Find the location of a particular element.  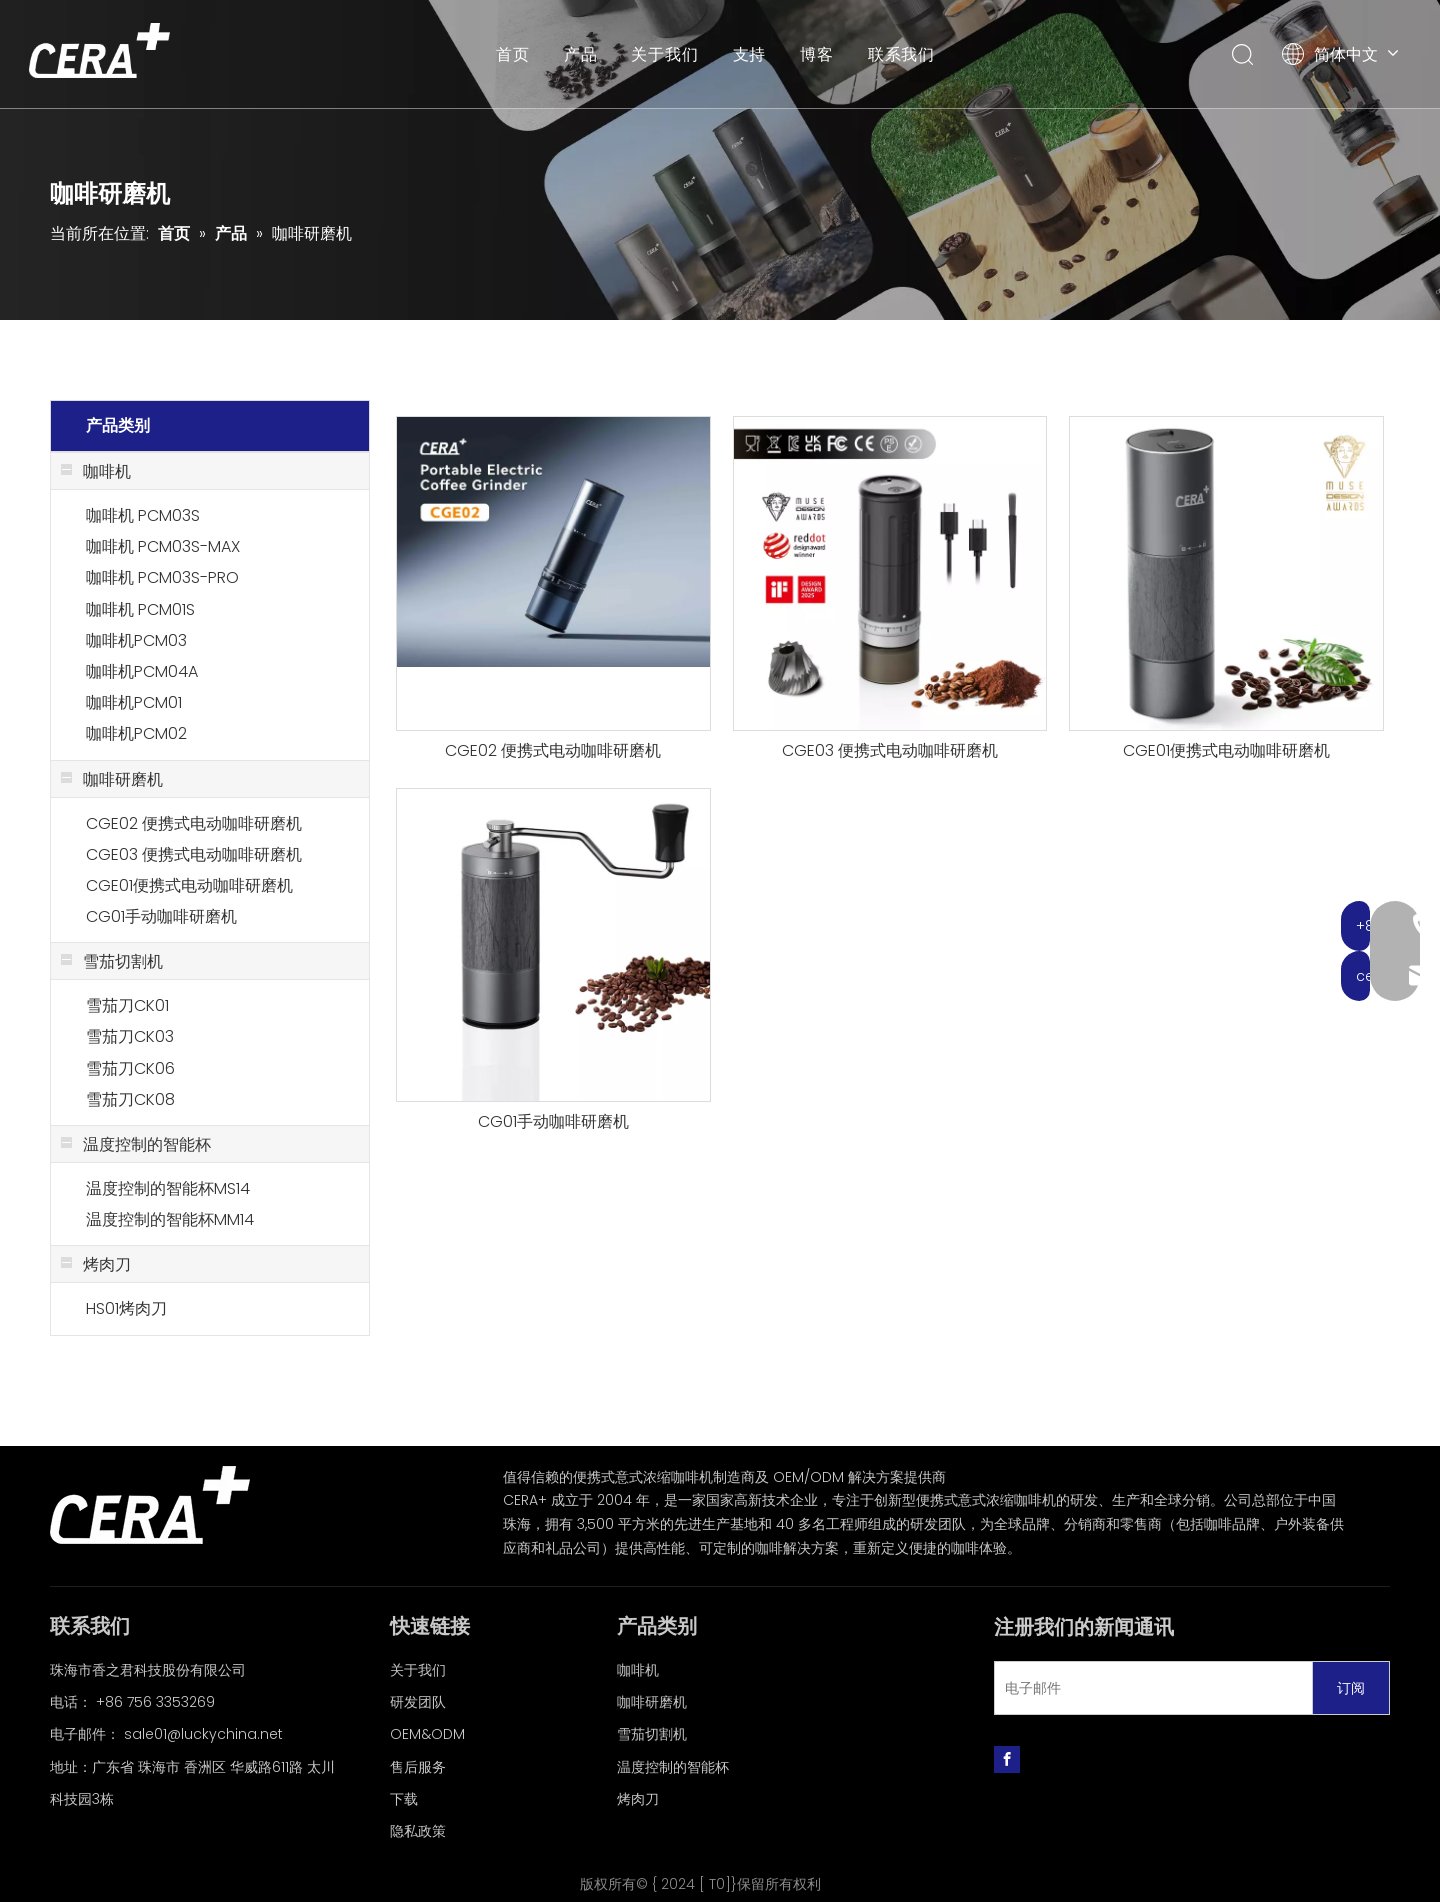

产品 is located at coordinates (582, 55).